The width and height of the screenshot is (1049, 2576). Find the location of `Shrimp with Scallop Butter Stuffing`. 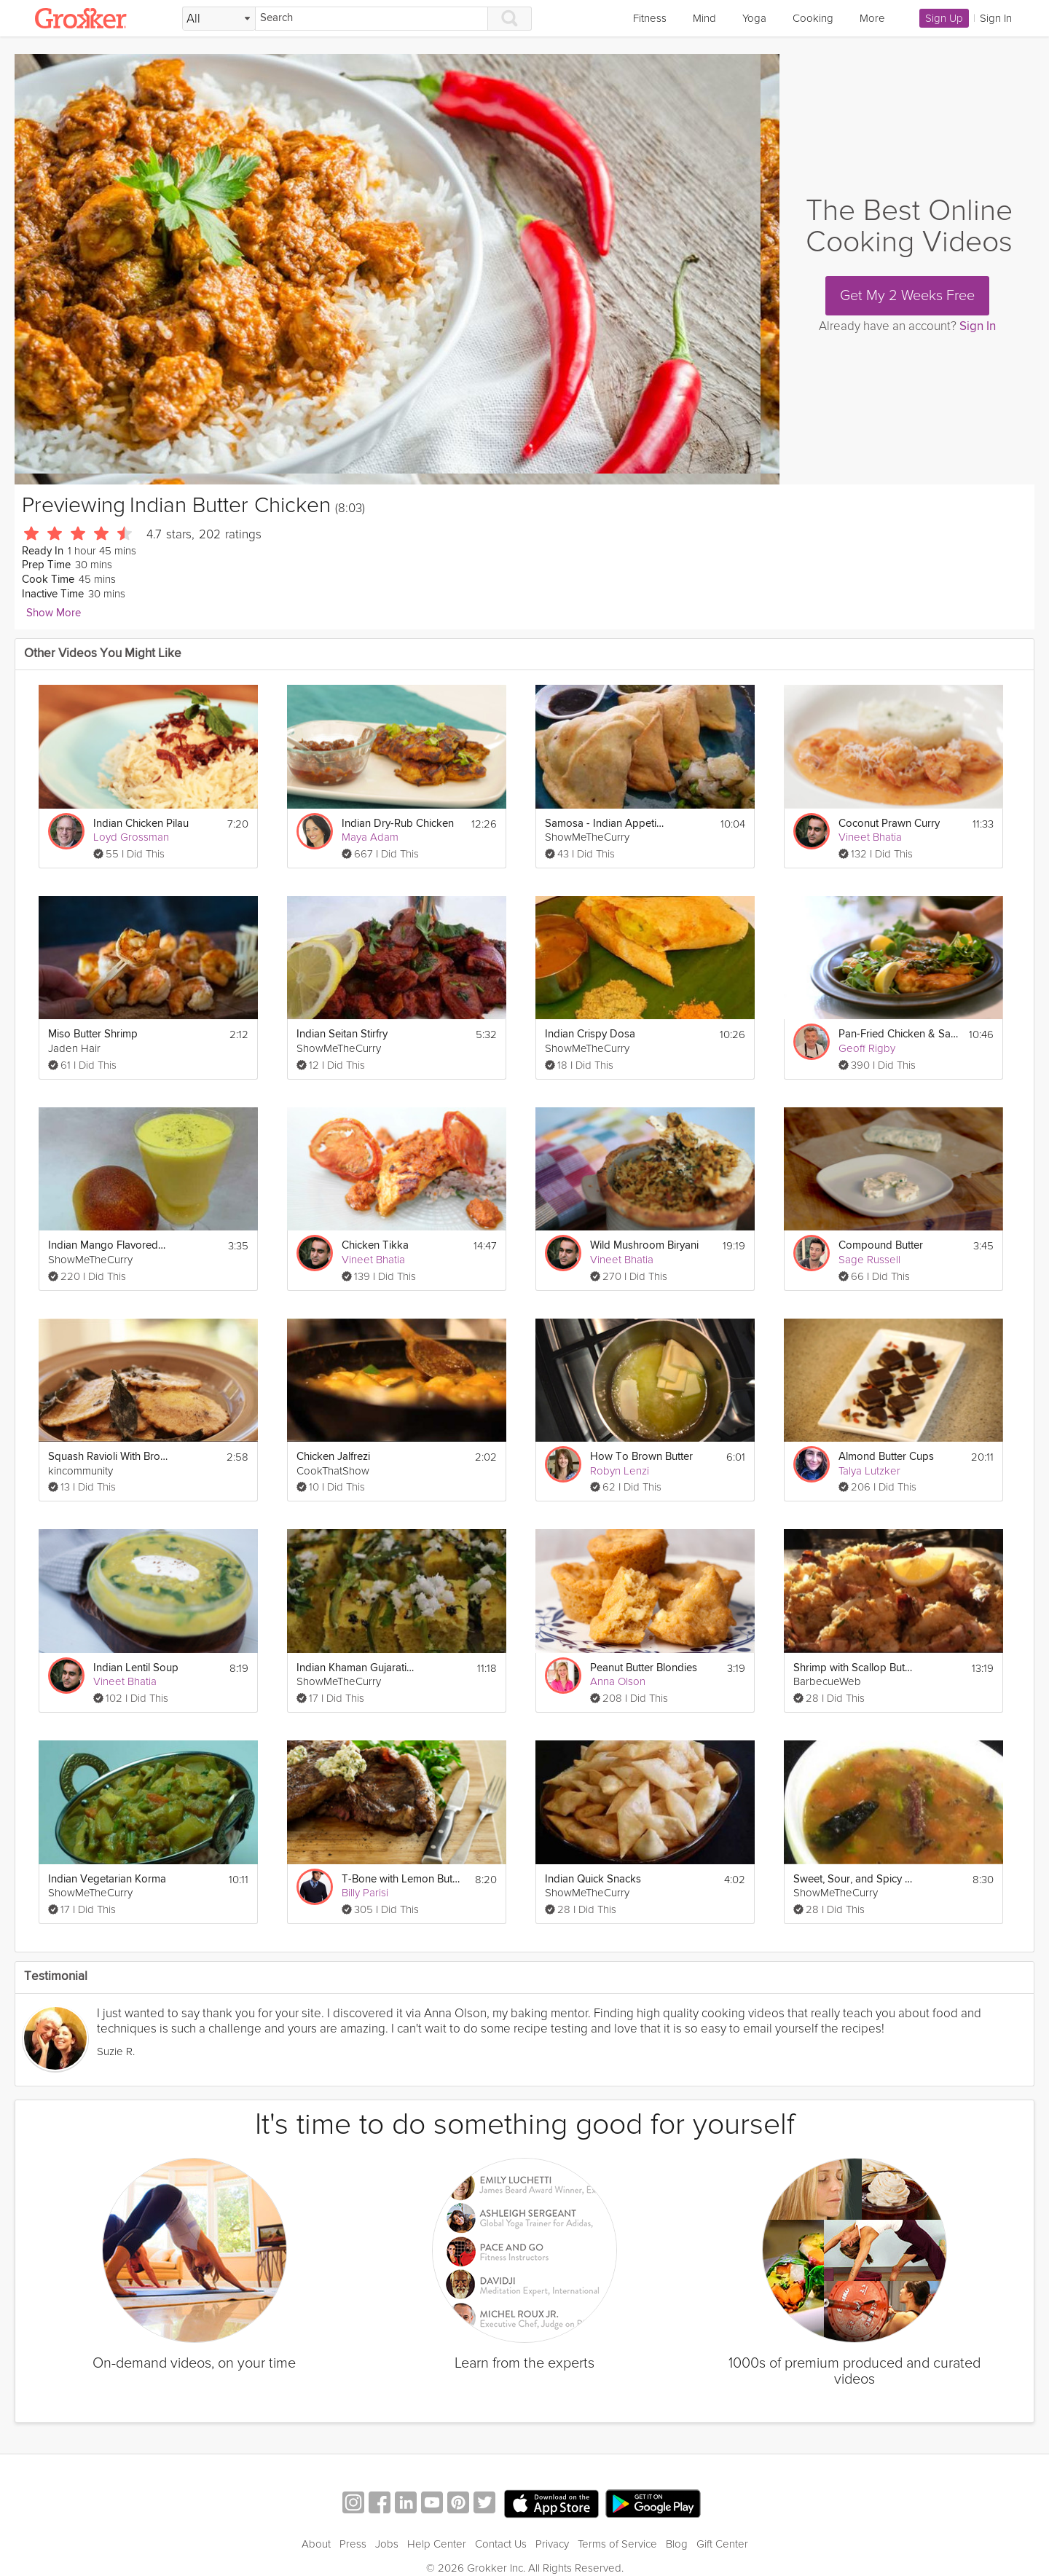

Shrimp with Scallop Butter Stuffing is located at coordinates (853, 1667).